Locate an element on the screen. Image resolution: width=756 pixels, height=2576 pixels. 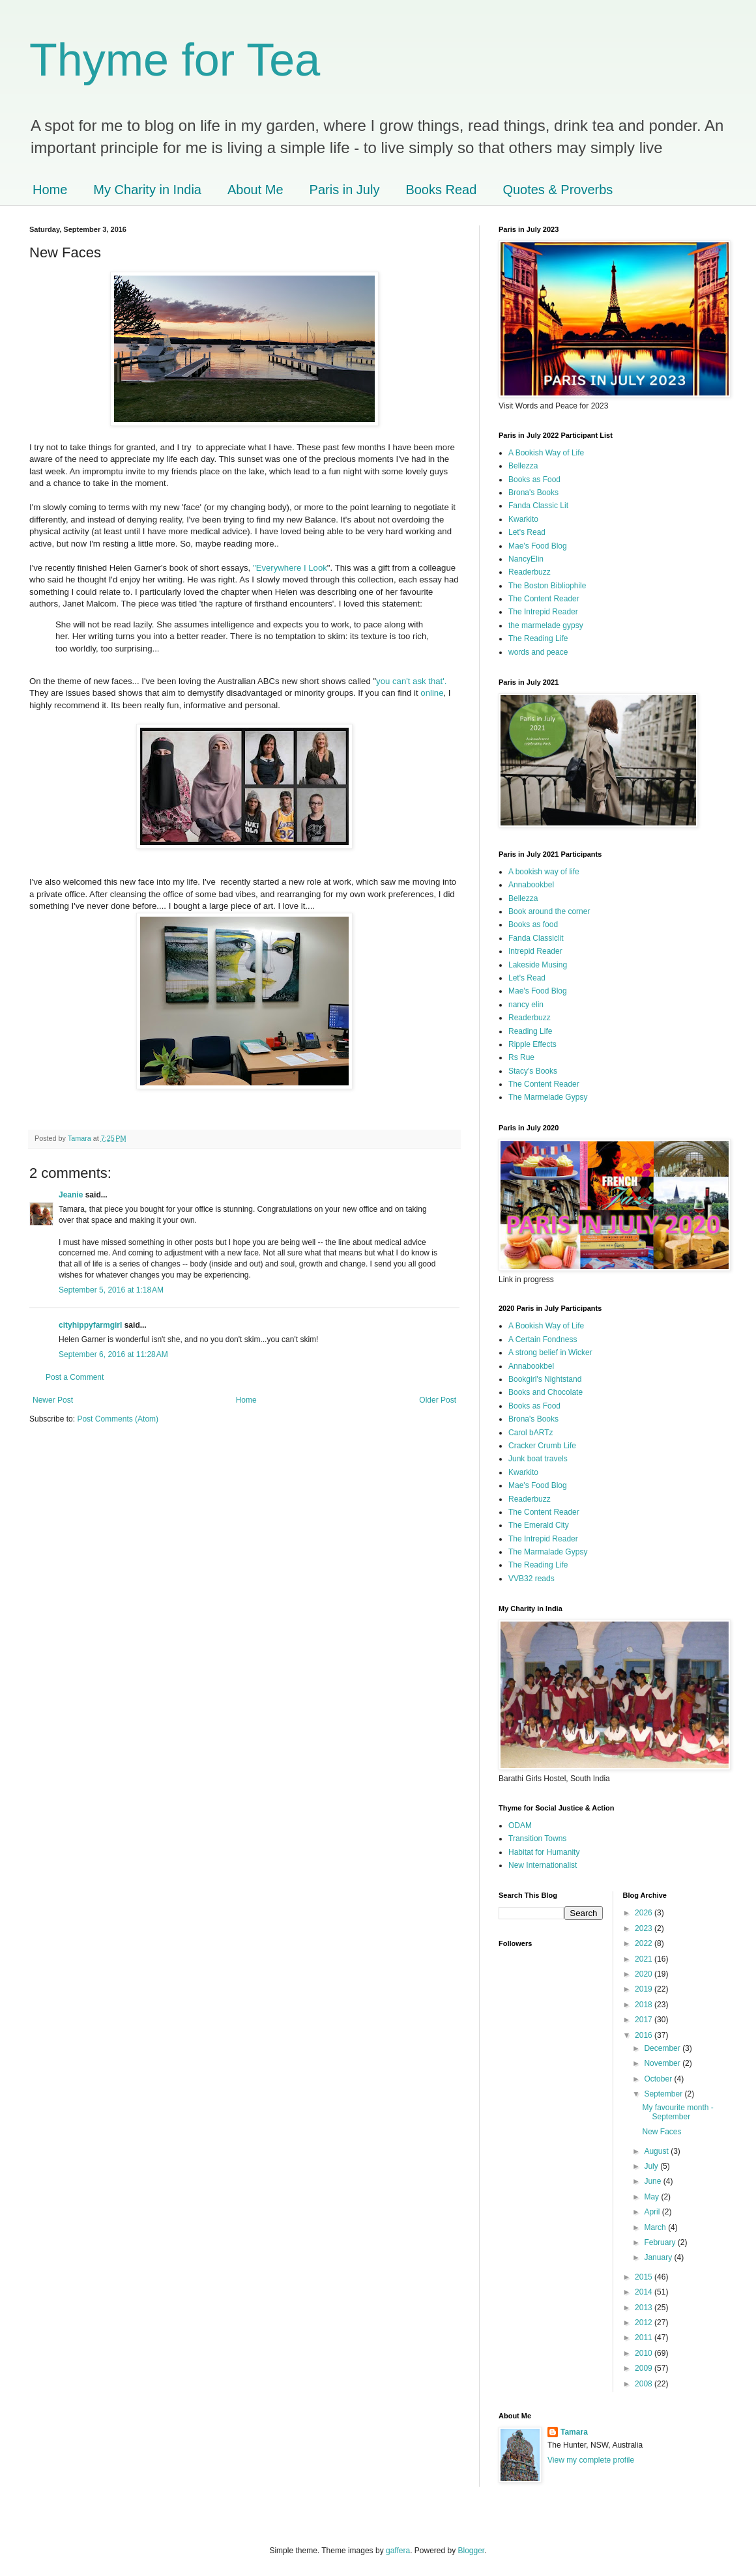
the marmelade gypsy is located at coordinates (545, 625).